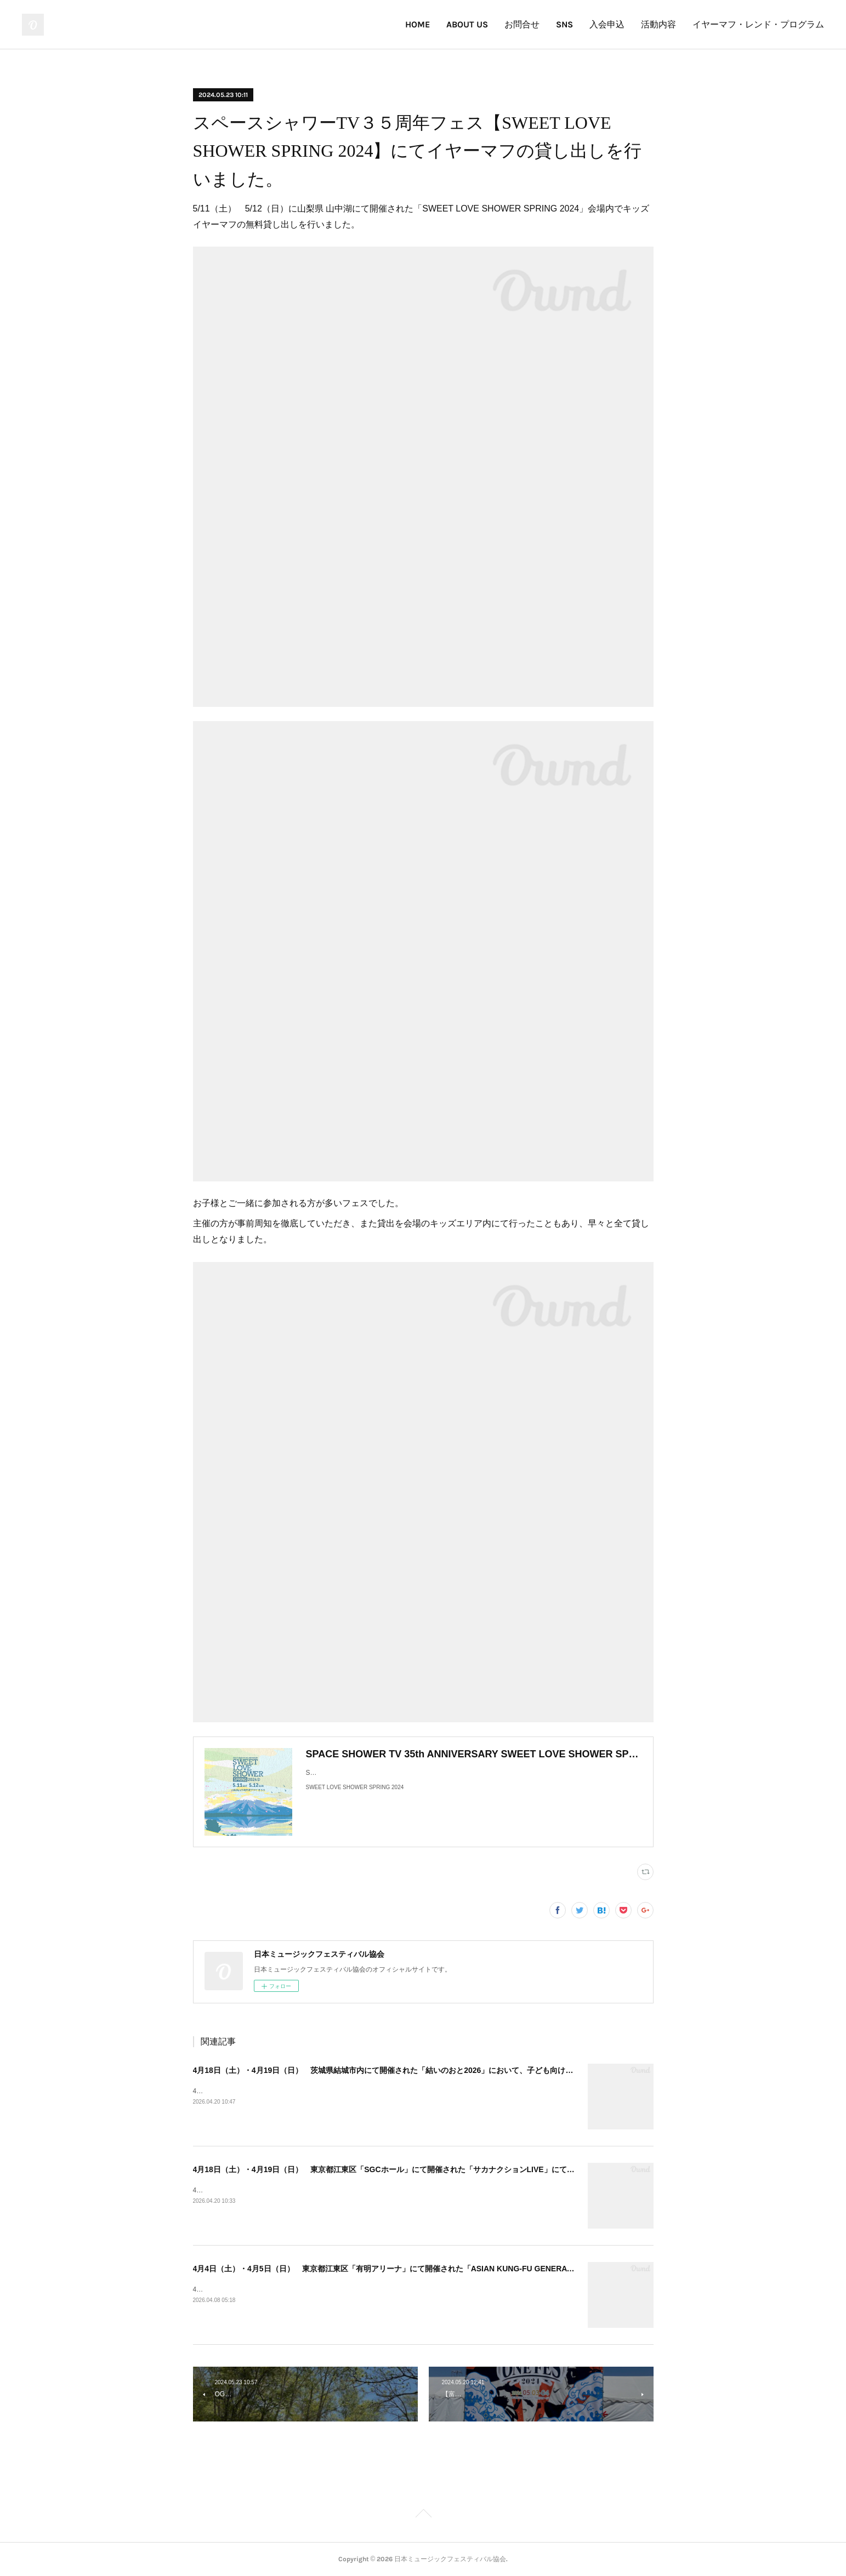 The image size is (846, 2576). Describe the element at coordinates (522, 24) in the screenshot. I see `お問合せ` at that location.